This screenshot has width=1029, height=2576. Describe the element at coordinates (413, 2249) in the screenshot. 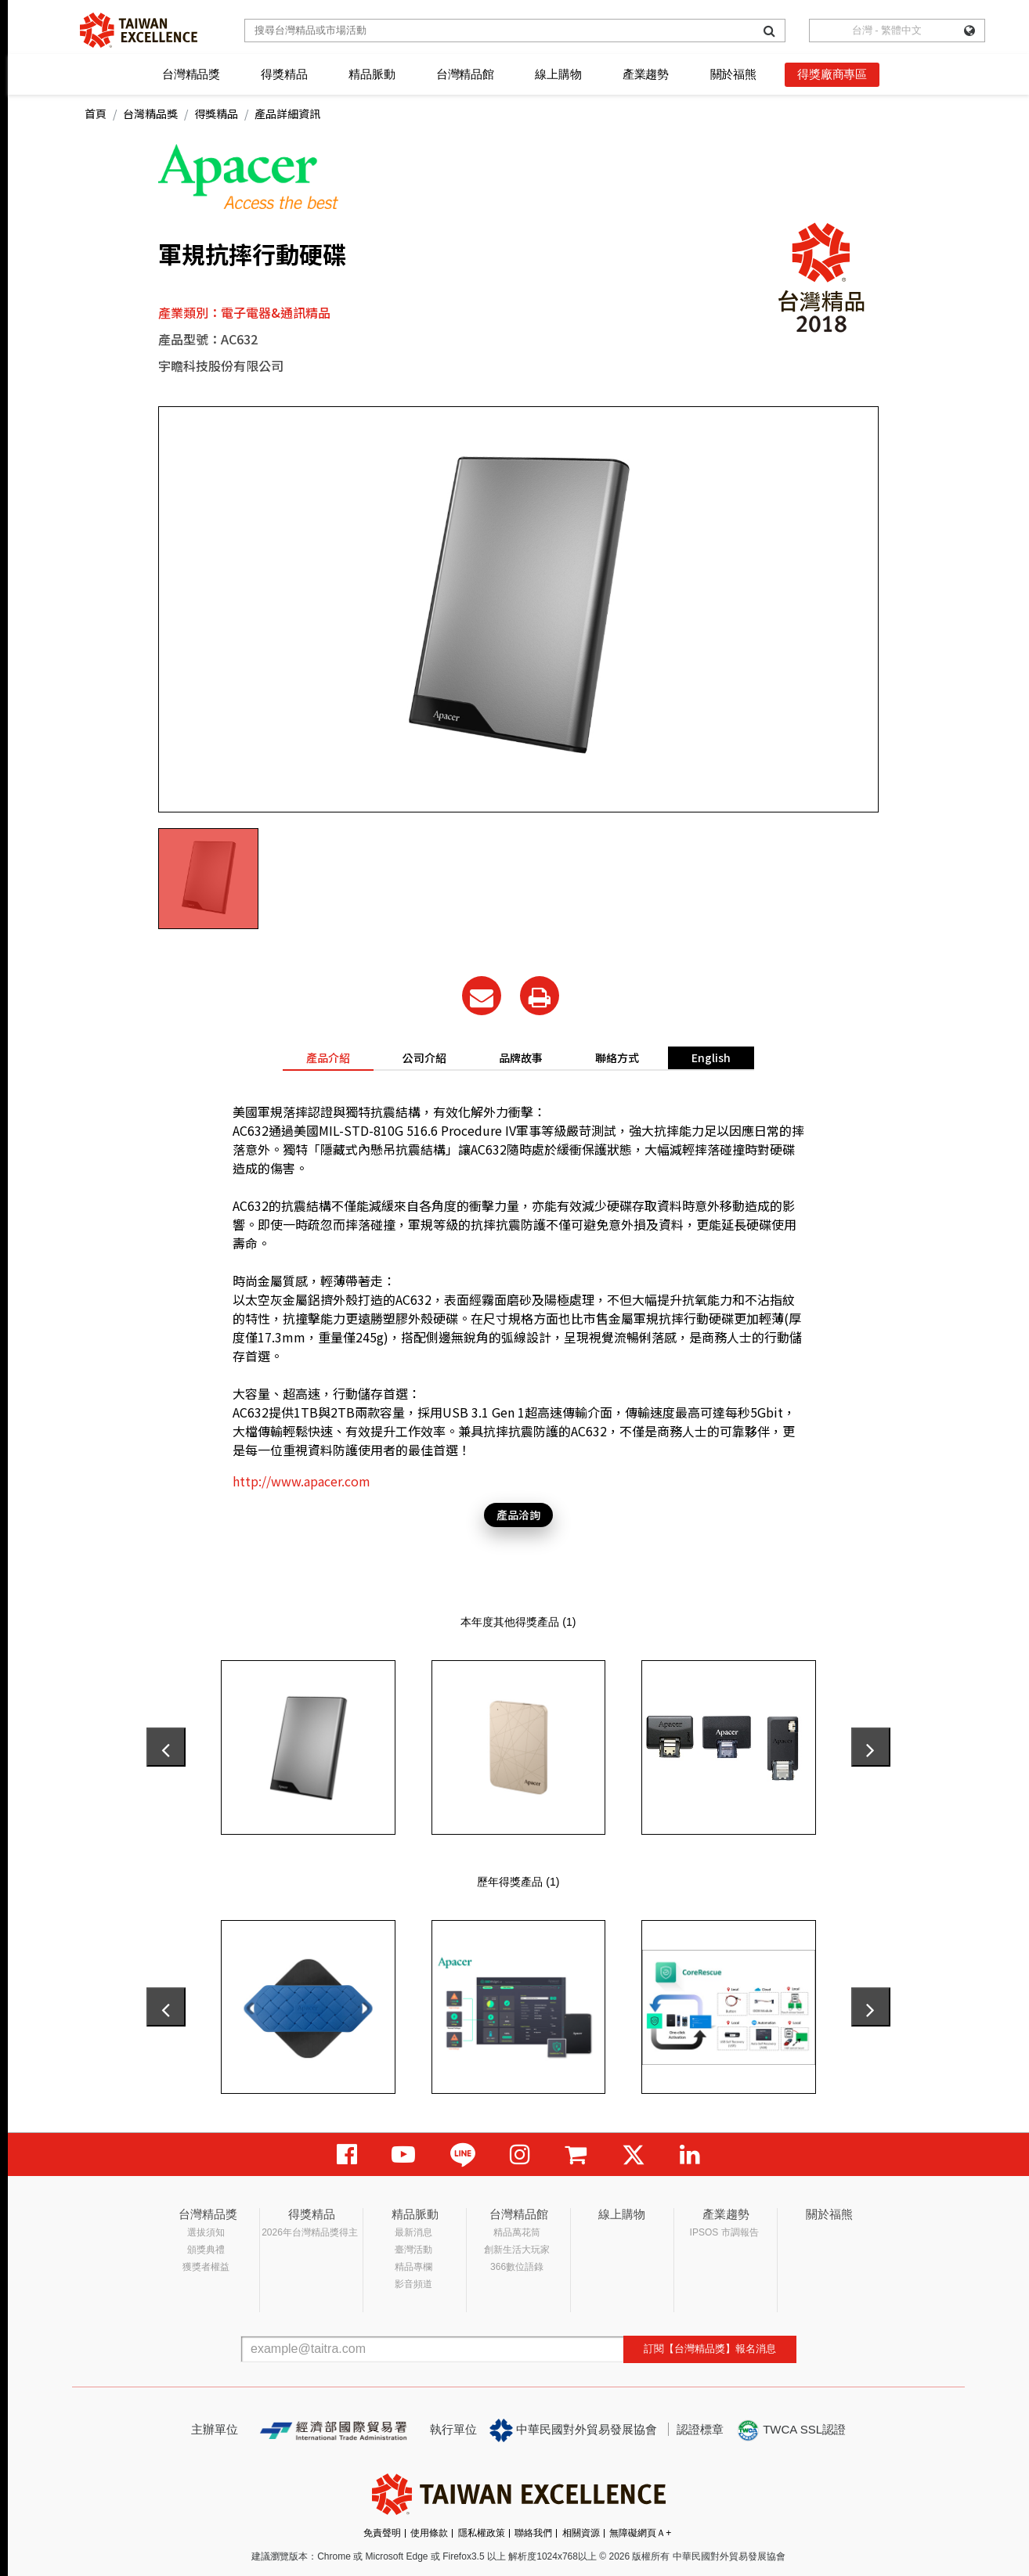

I see `臺灣活動` at that location.